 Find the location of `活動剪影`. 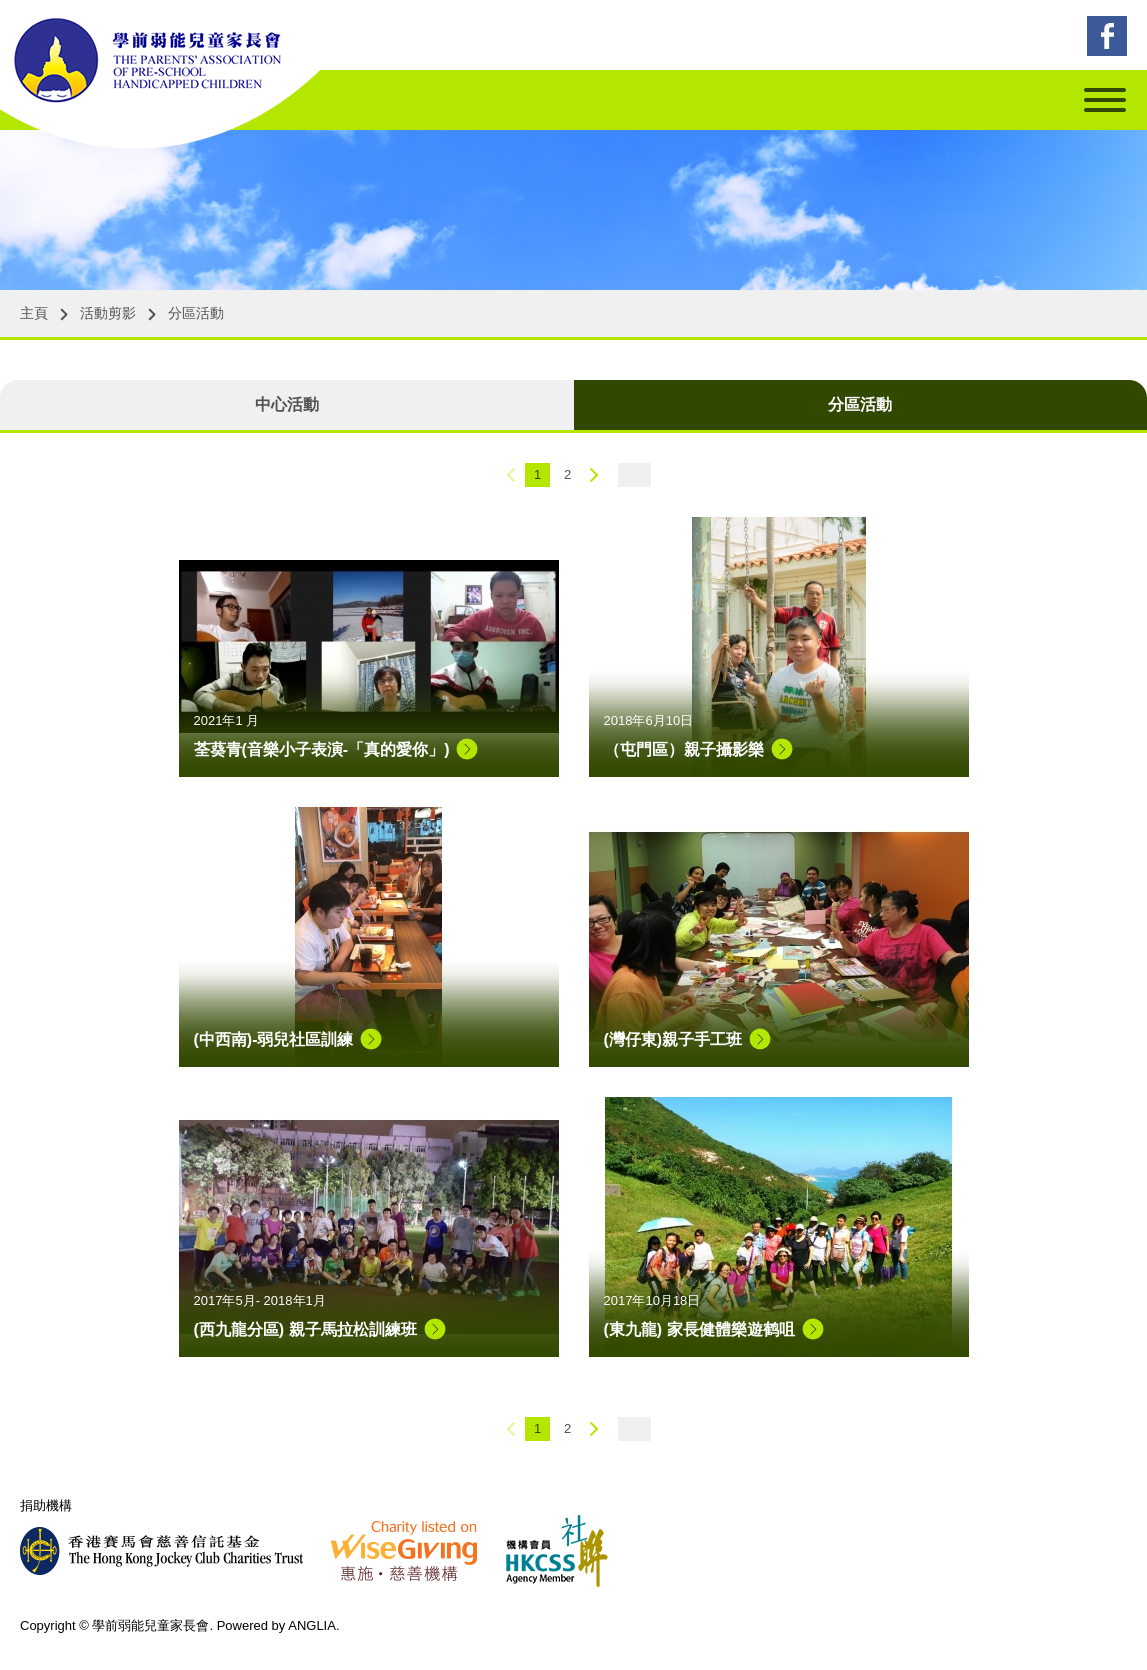

活動剪影 is located at coordinates (108, 313).